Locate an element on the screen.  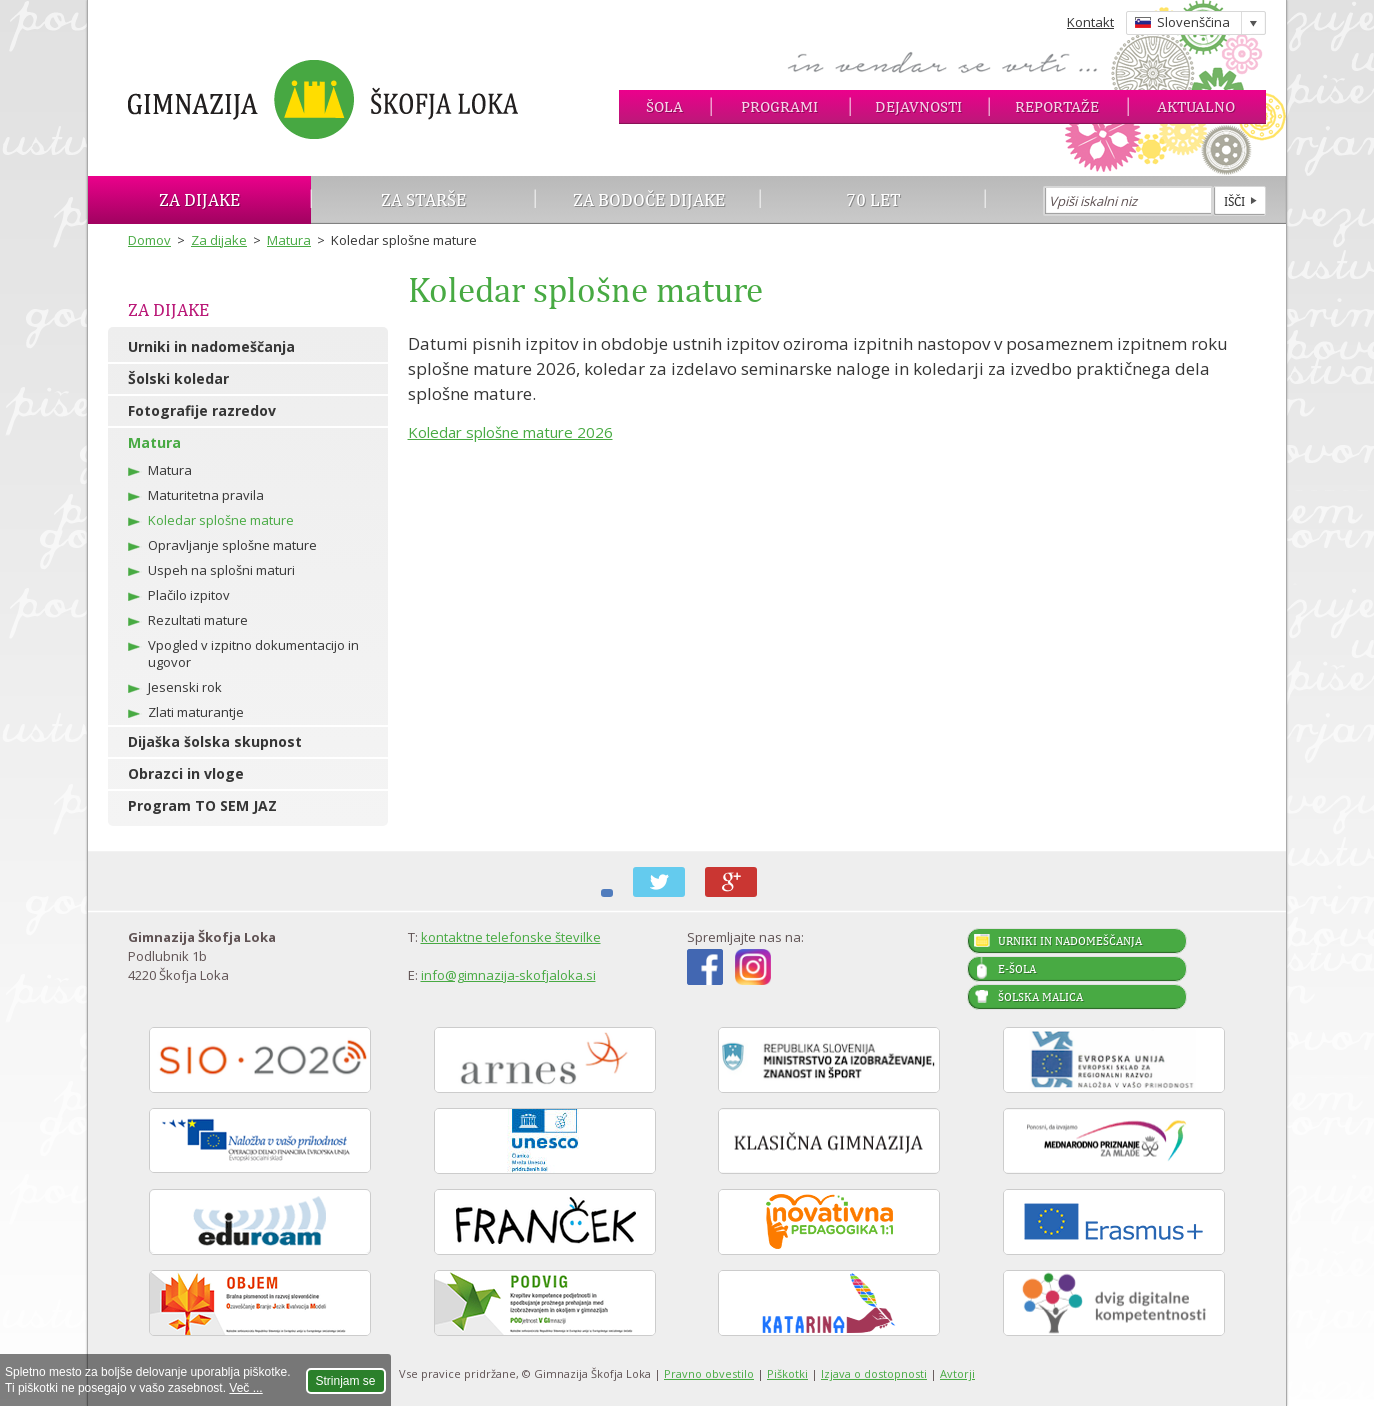
Pravno obvestilo is located at coordinates (709, 1373).